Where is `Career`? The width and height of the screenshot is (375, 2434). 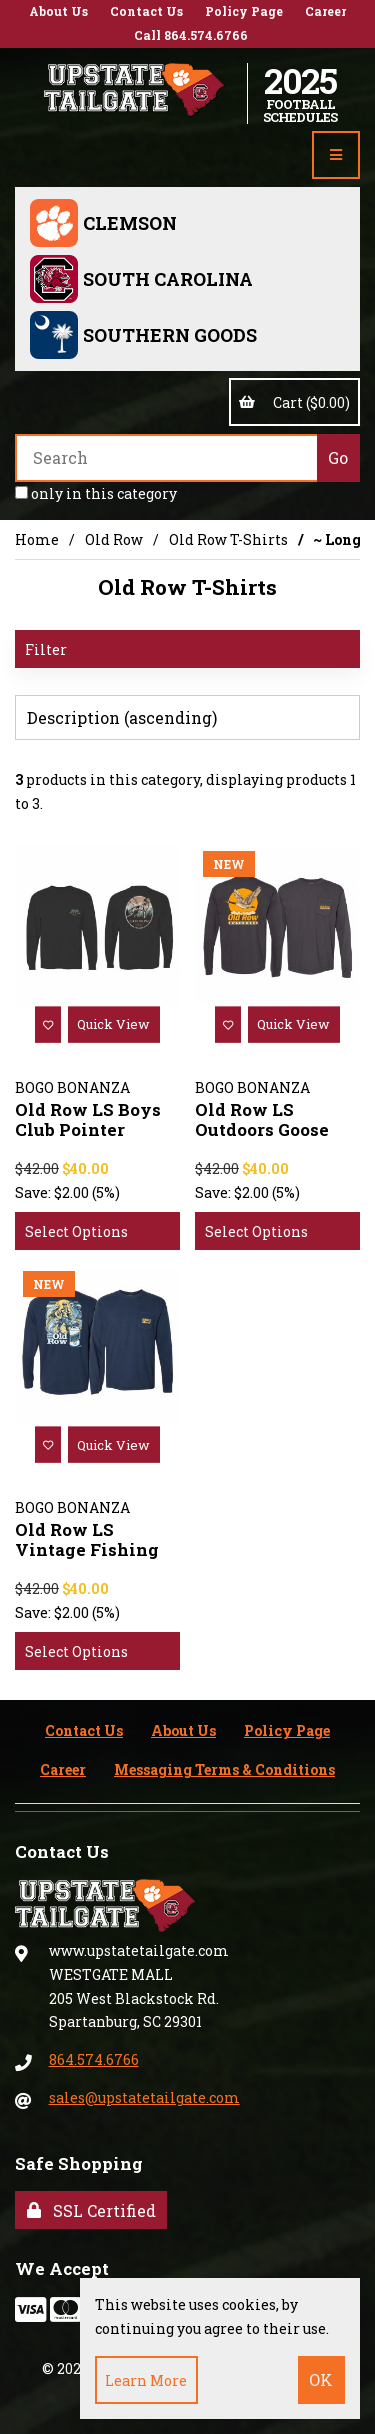 Career is located at coordinates (325, 11).